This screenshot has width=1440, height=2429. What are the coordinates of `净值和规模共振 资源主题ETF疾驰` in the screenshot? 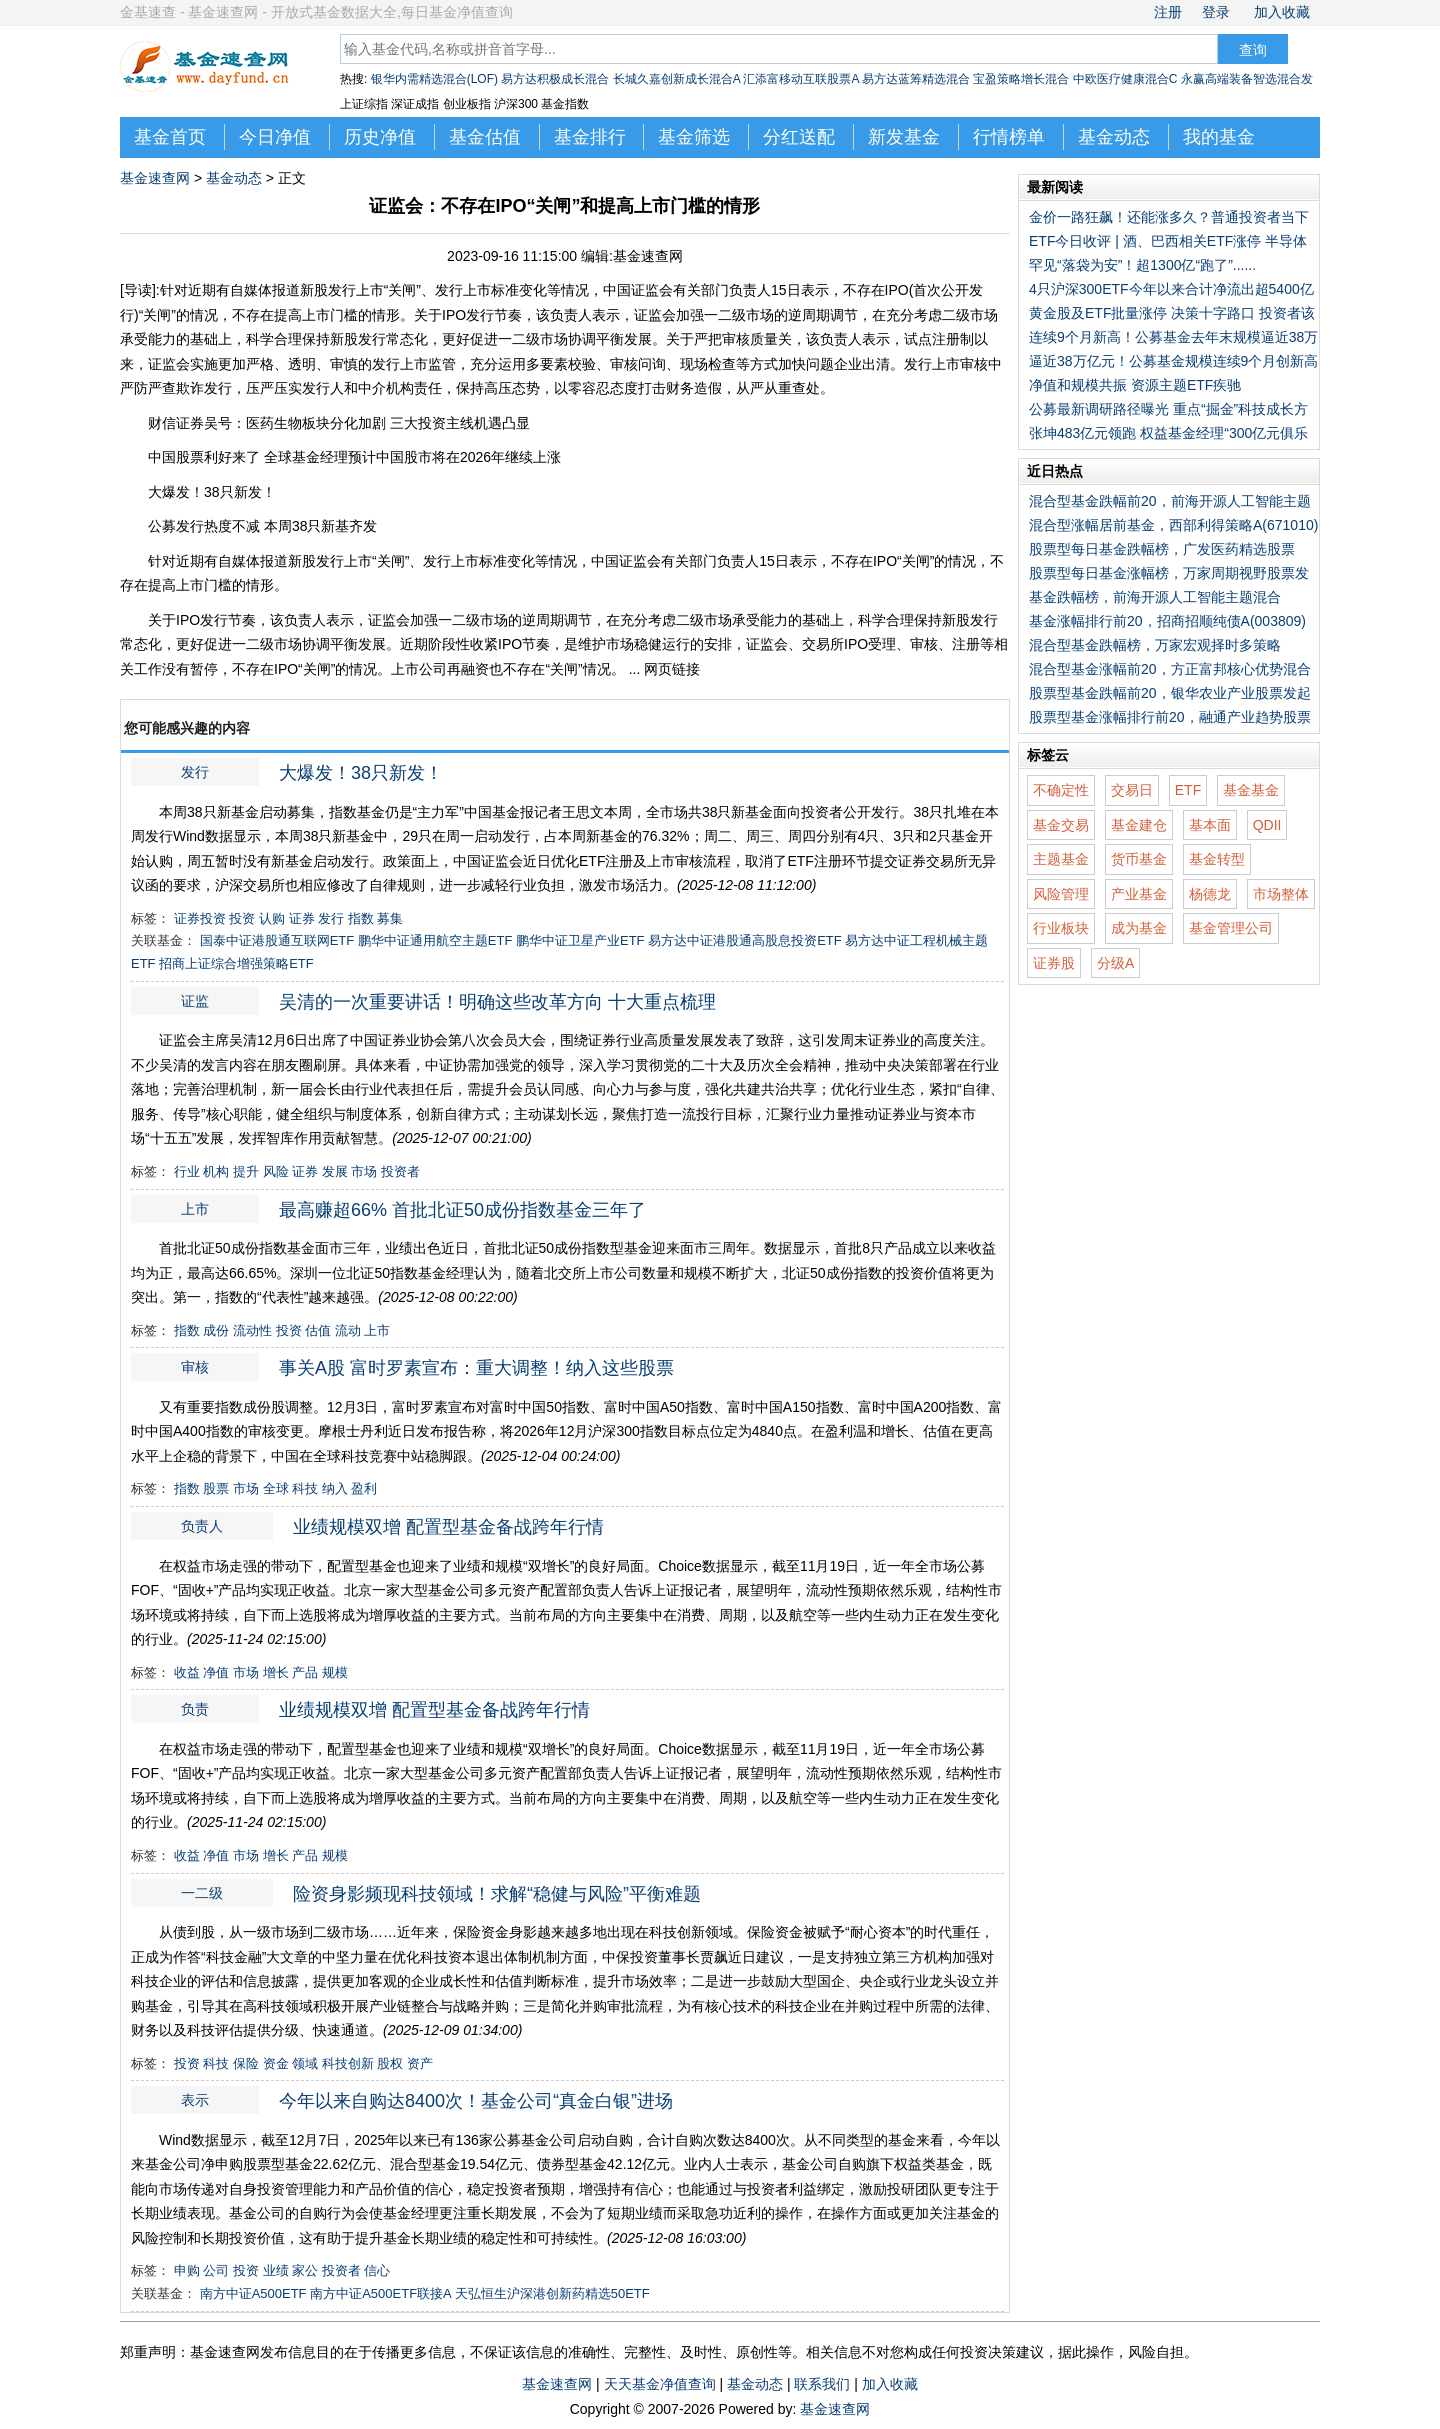 It's located at (1135, 385).